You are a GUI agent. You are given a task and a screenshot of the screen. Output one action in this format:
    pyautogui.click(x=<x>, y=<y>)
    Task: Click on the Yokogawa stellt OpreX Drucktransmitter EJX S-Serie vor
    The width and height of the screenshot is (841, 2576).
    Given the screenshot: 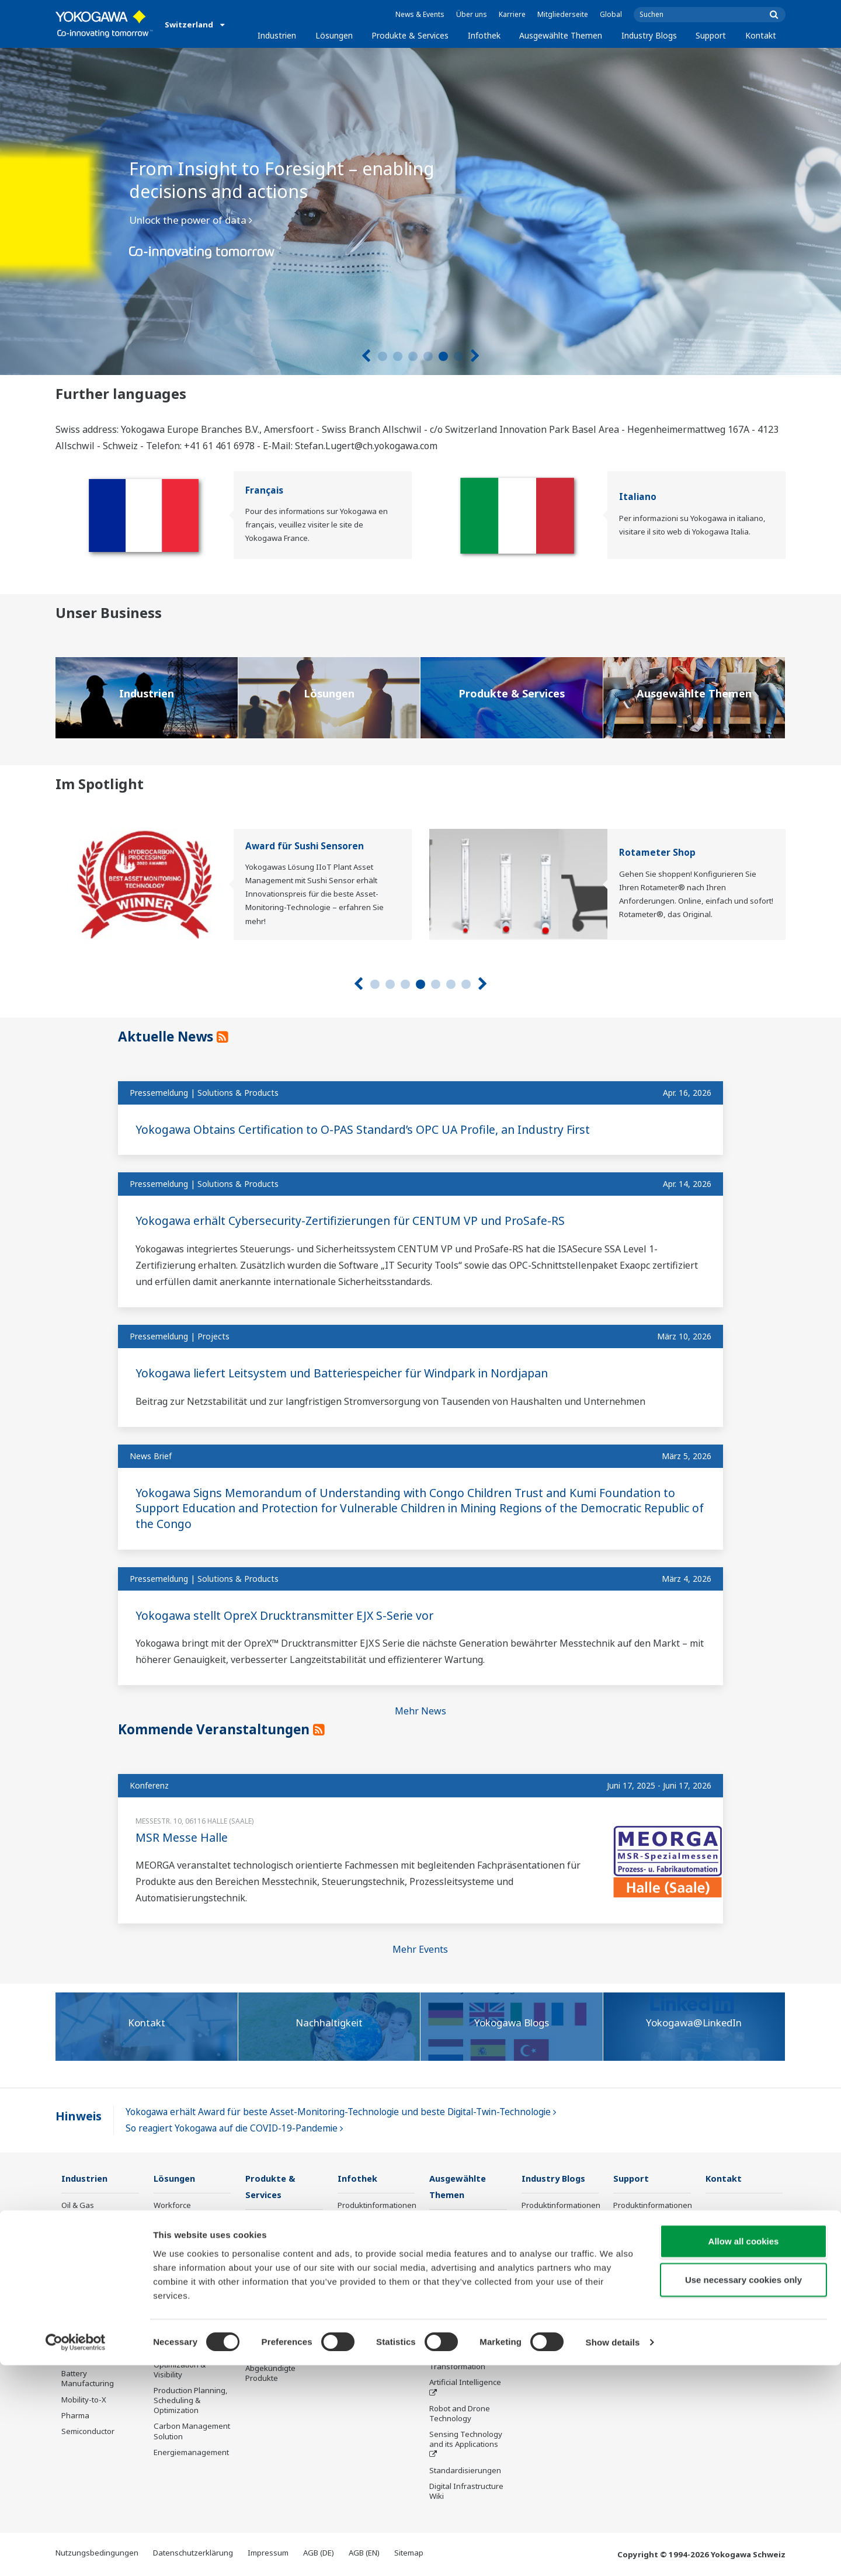 What is the action you would take?
    pyautogui.click(x=289, y=1615)
    